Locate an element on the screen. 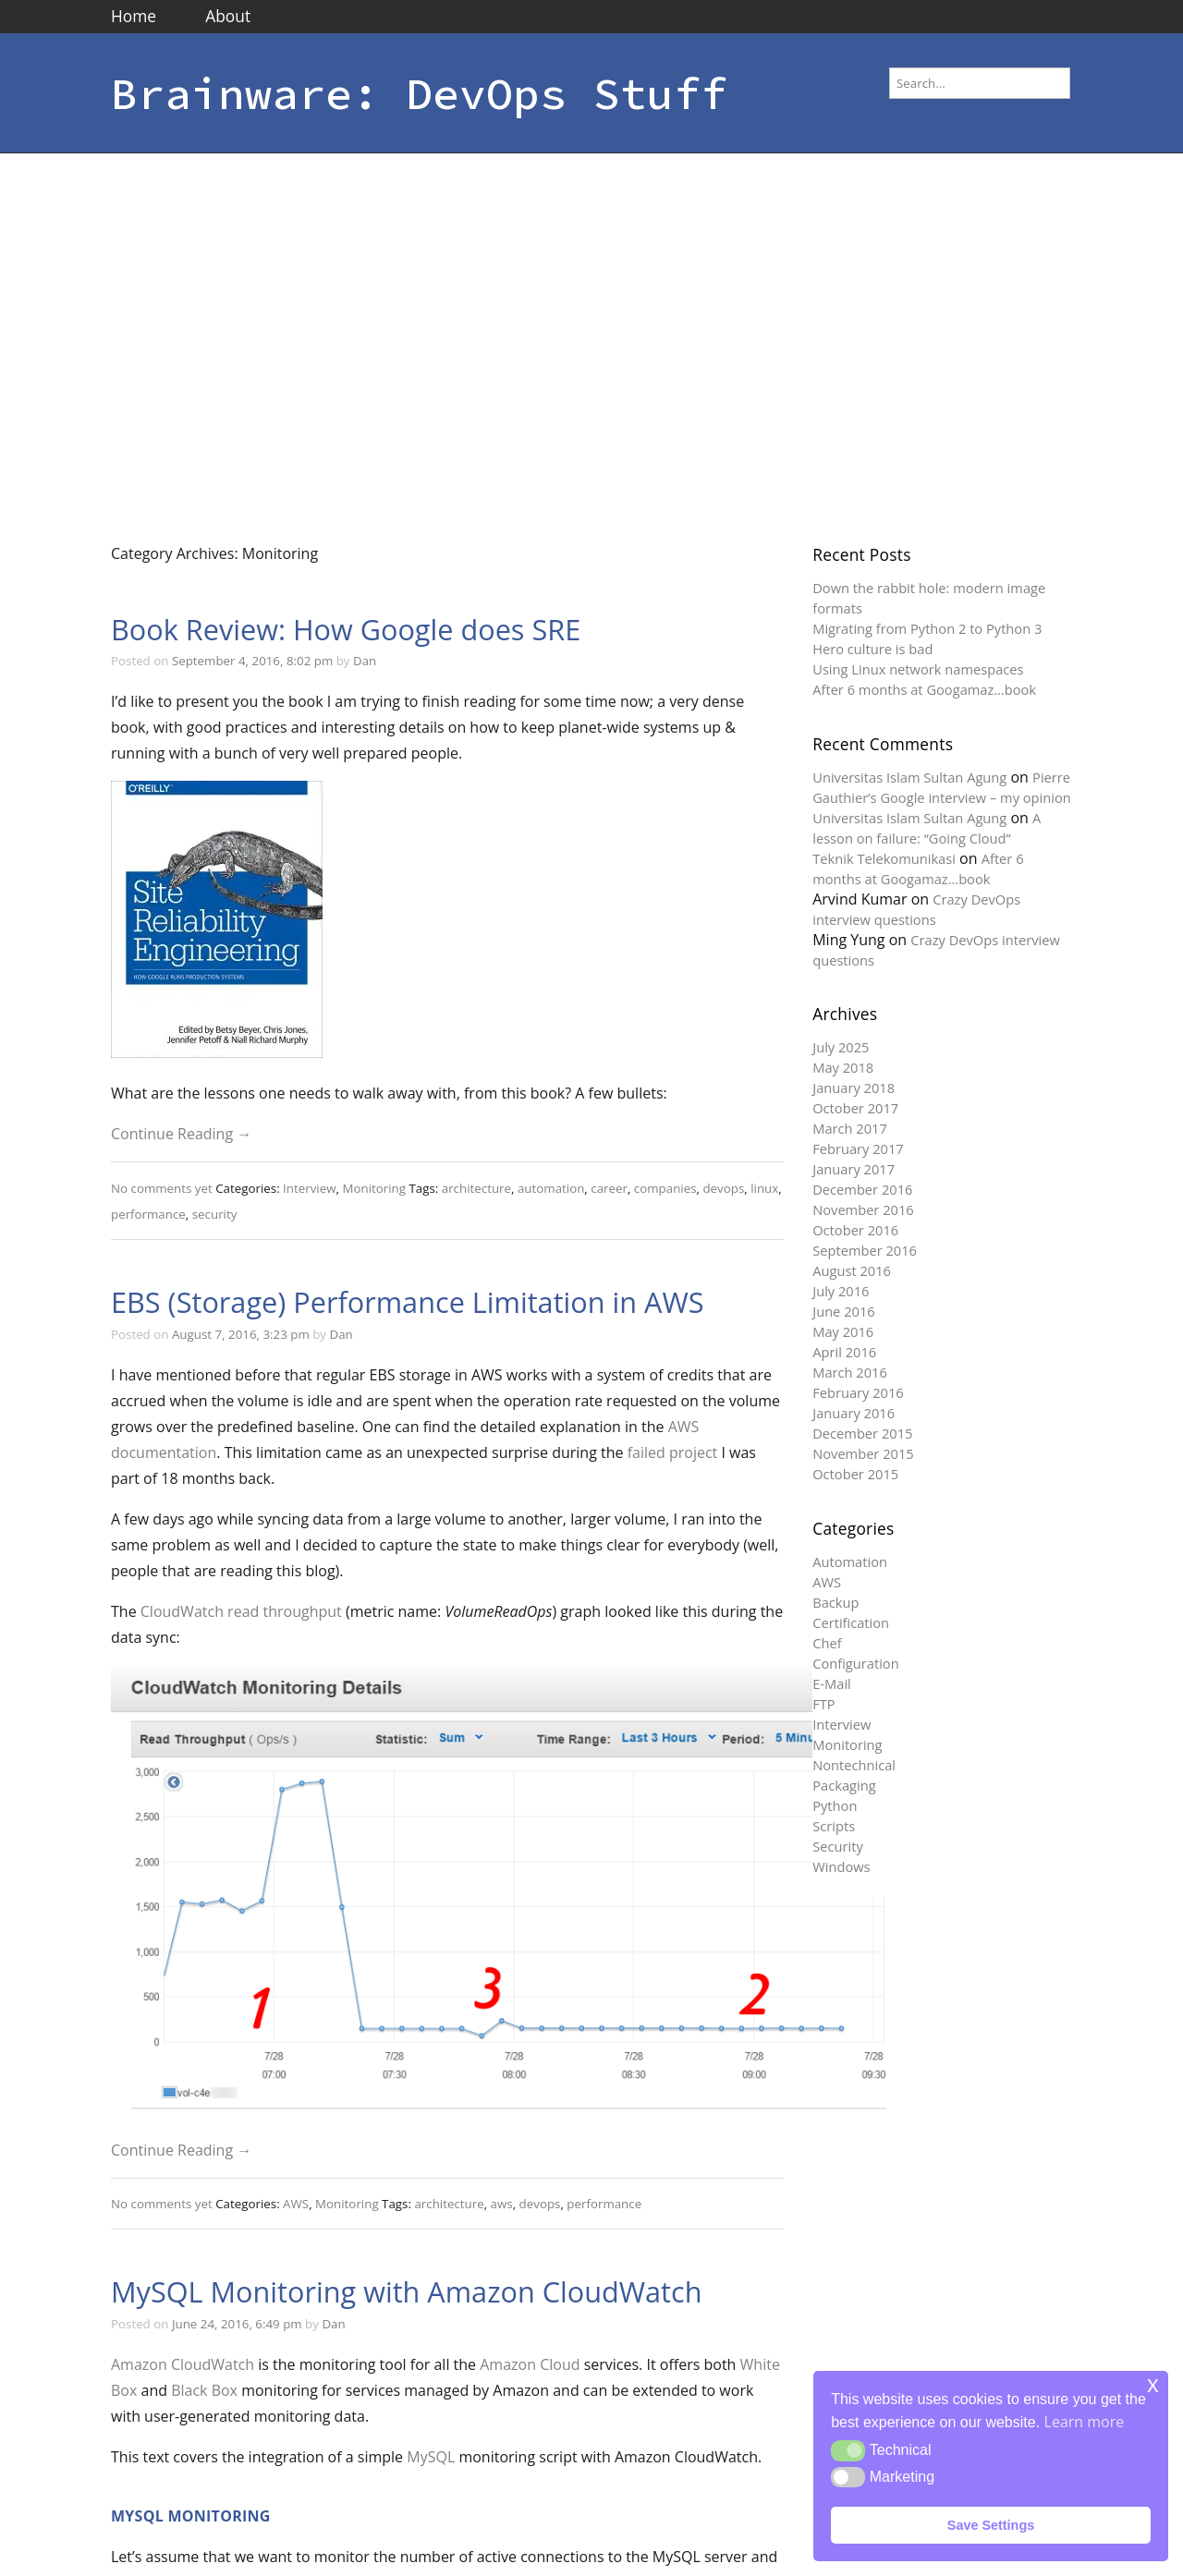 The image size is (1183, 2576). Using Linux network namespaces is located at coordinates (917, 669).